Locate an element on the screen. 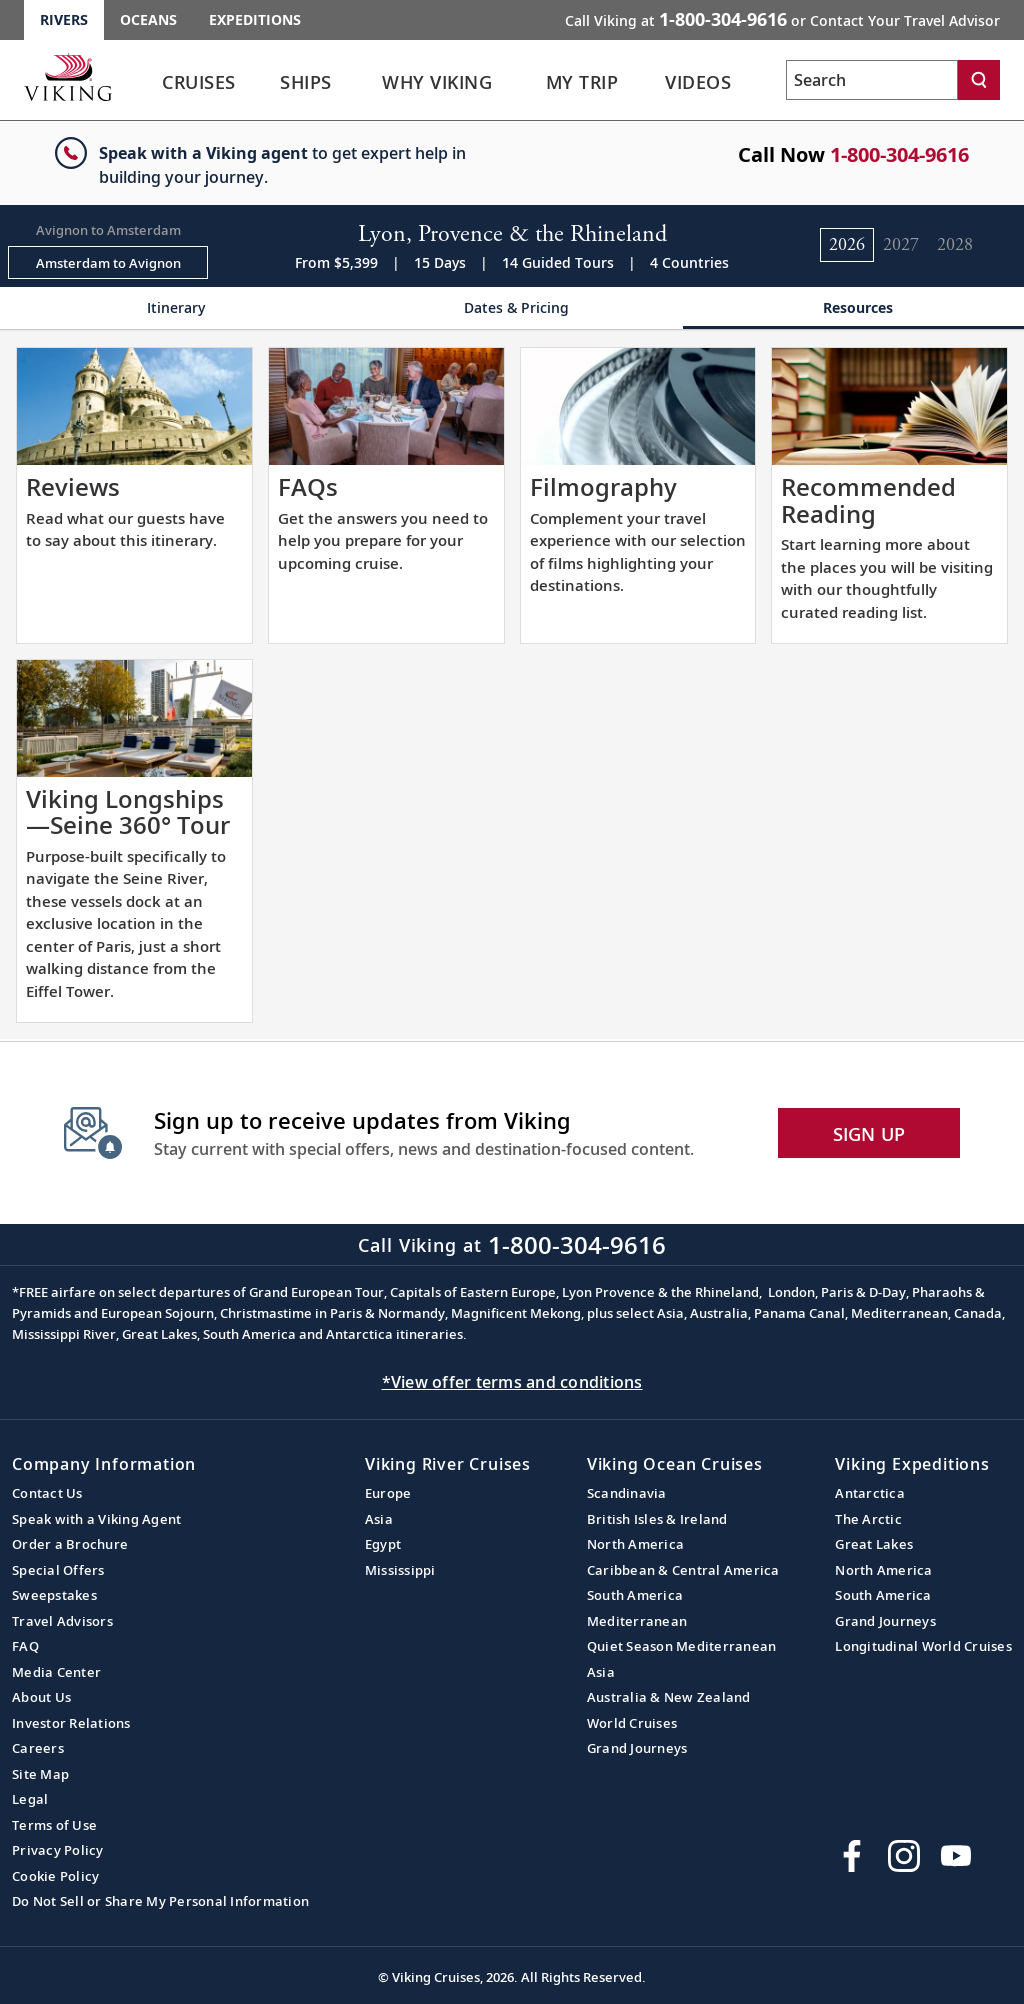  Oceans [Go to the Viking Oceans homepage for all oceans related cruises.] is located at coordinates (148, 19).